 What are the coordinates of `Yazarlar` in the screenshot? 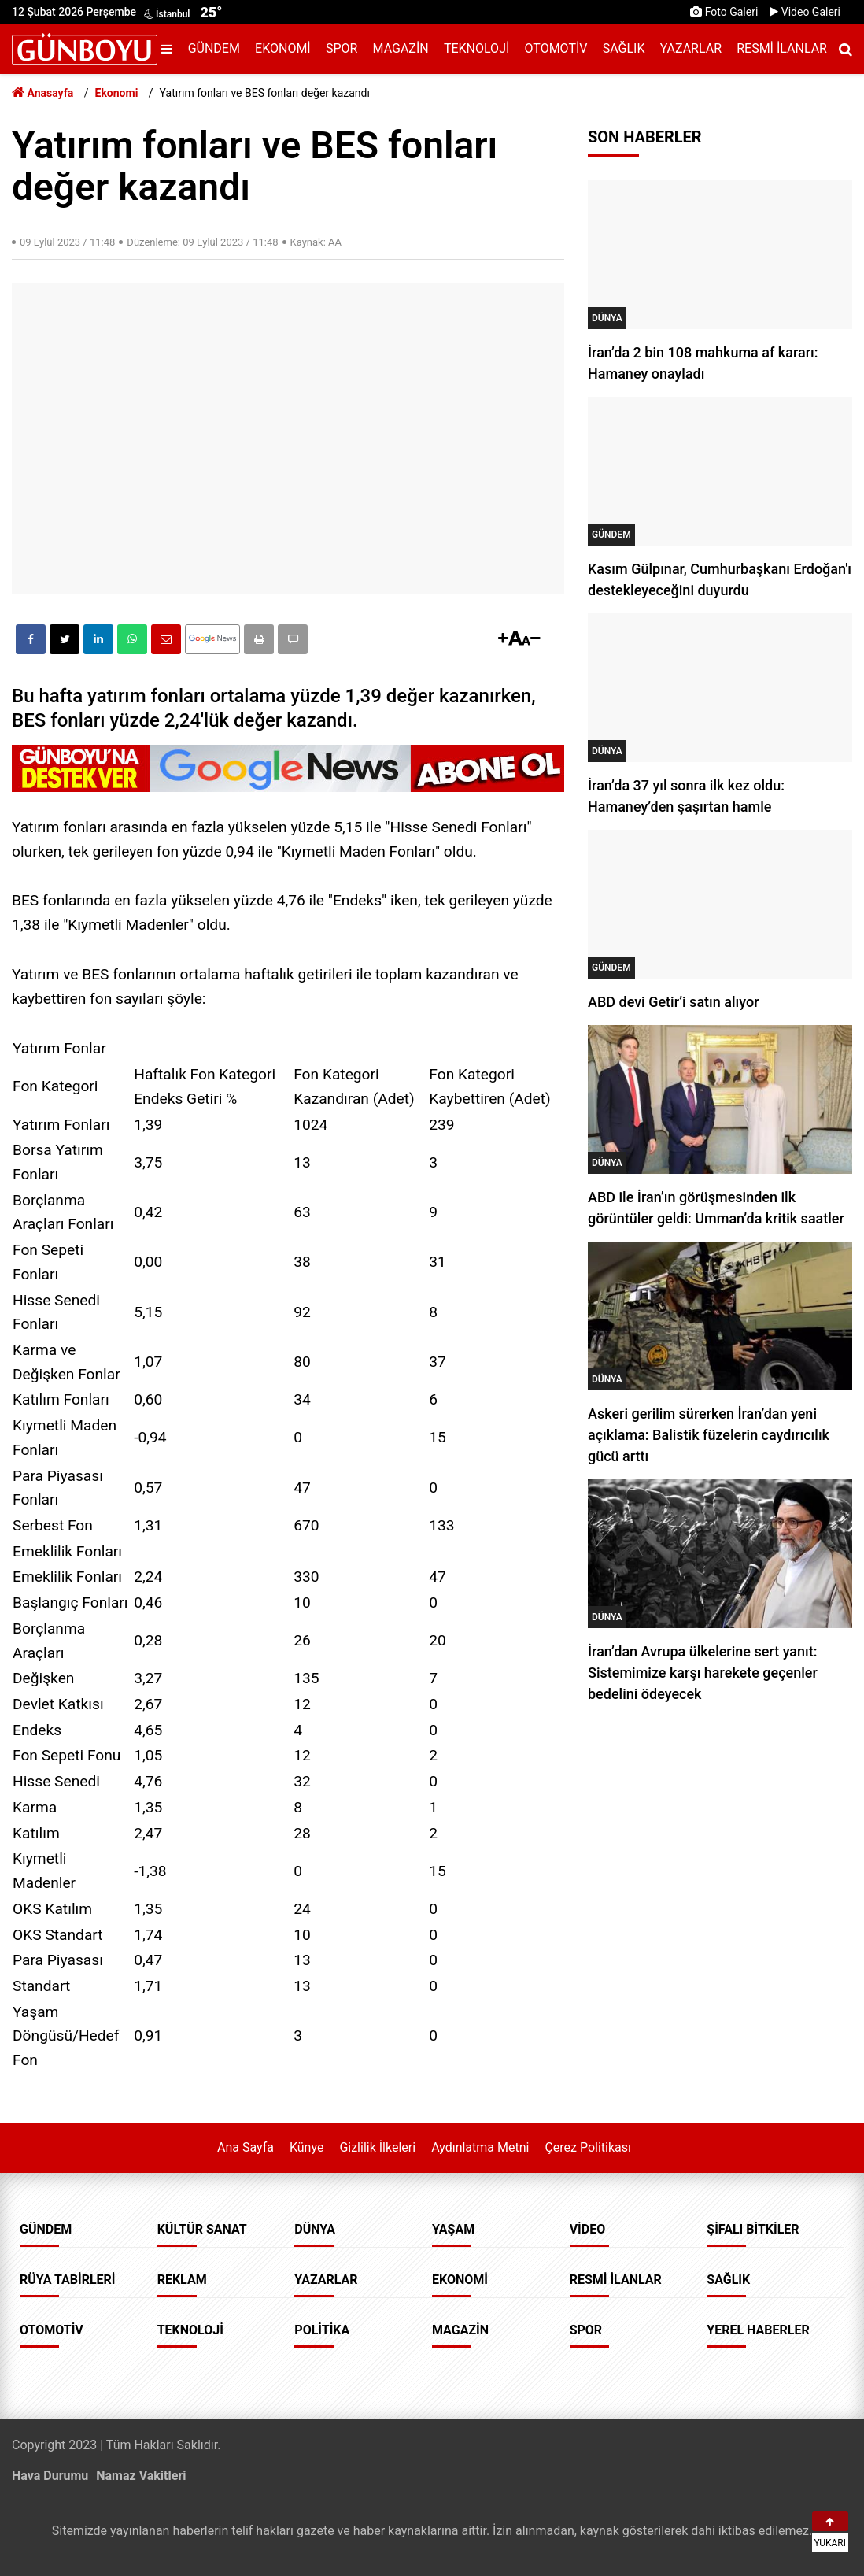 It's located at (691, 48).